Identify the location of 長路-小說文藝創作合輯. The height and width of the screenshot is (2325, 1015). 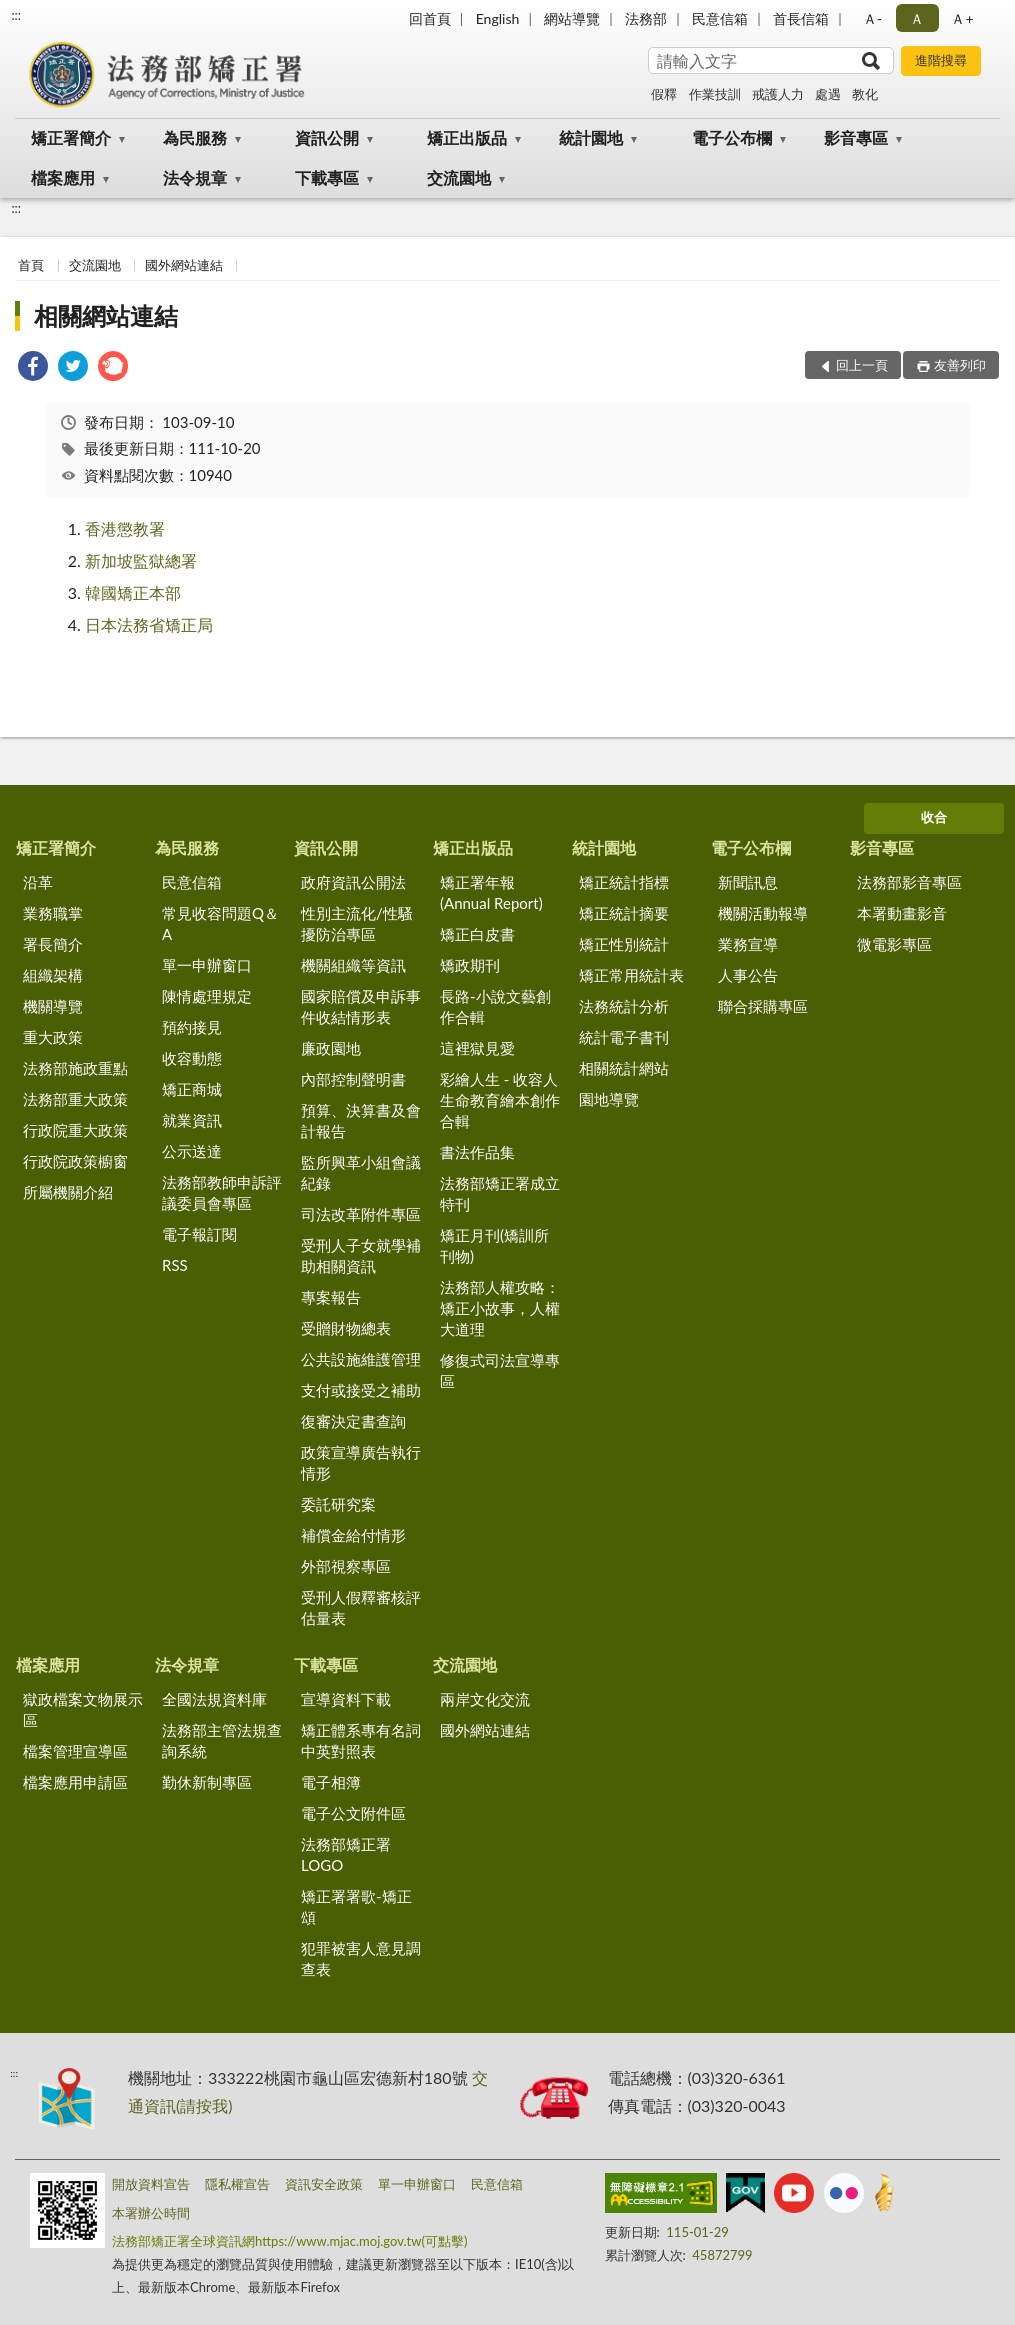
(495, 1006).